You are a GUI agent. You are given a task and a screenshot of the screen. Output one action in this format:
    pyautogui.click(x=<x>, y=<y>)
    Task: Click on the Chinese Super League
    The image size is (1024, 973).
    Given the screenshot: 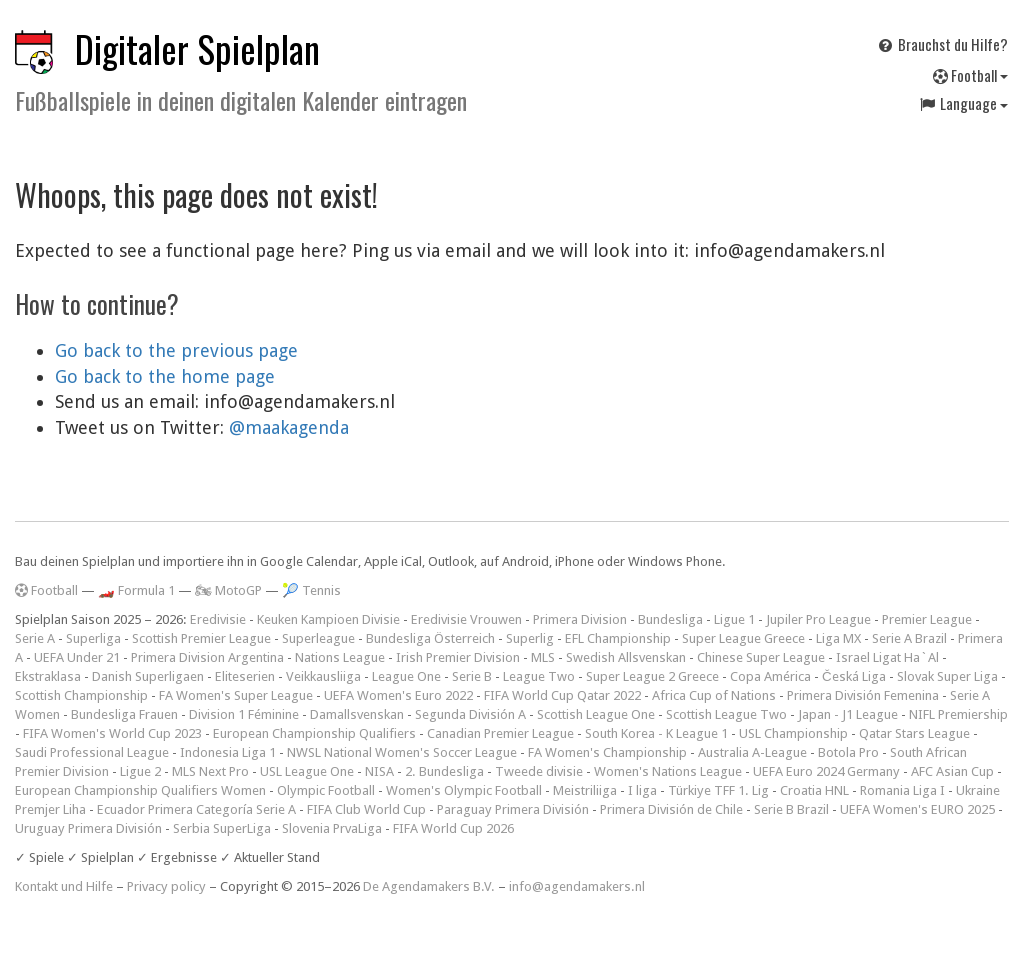 What is the action you would take?
    pyautogui.click(x=761, y=657)
    